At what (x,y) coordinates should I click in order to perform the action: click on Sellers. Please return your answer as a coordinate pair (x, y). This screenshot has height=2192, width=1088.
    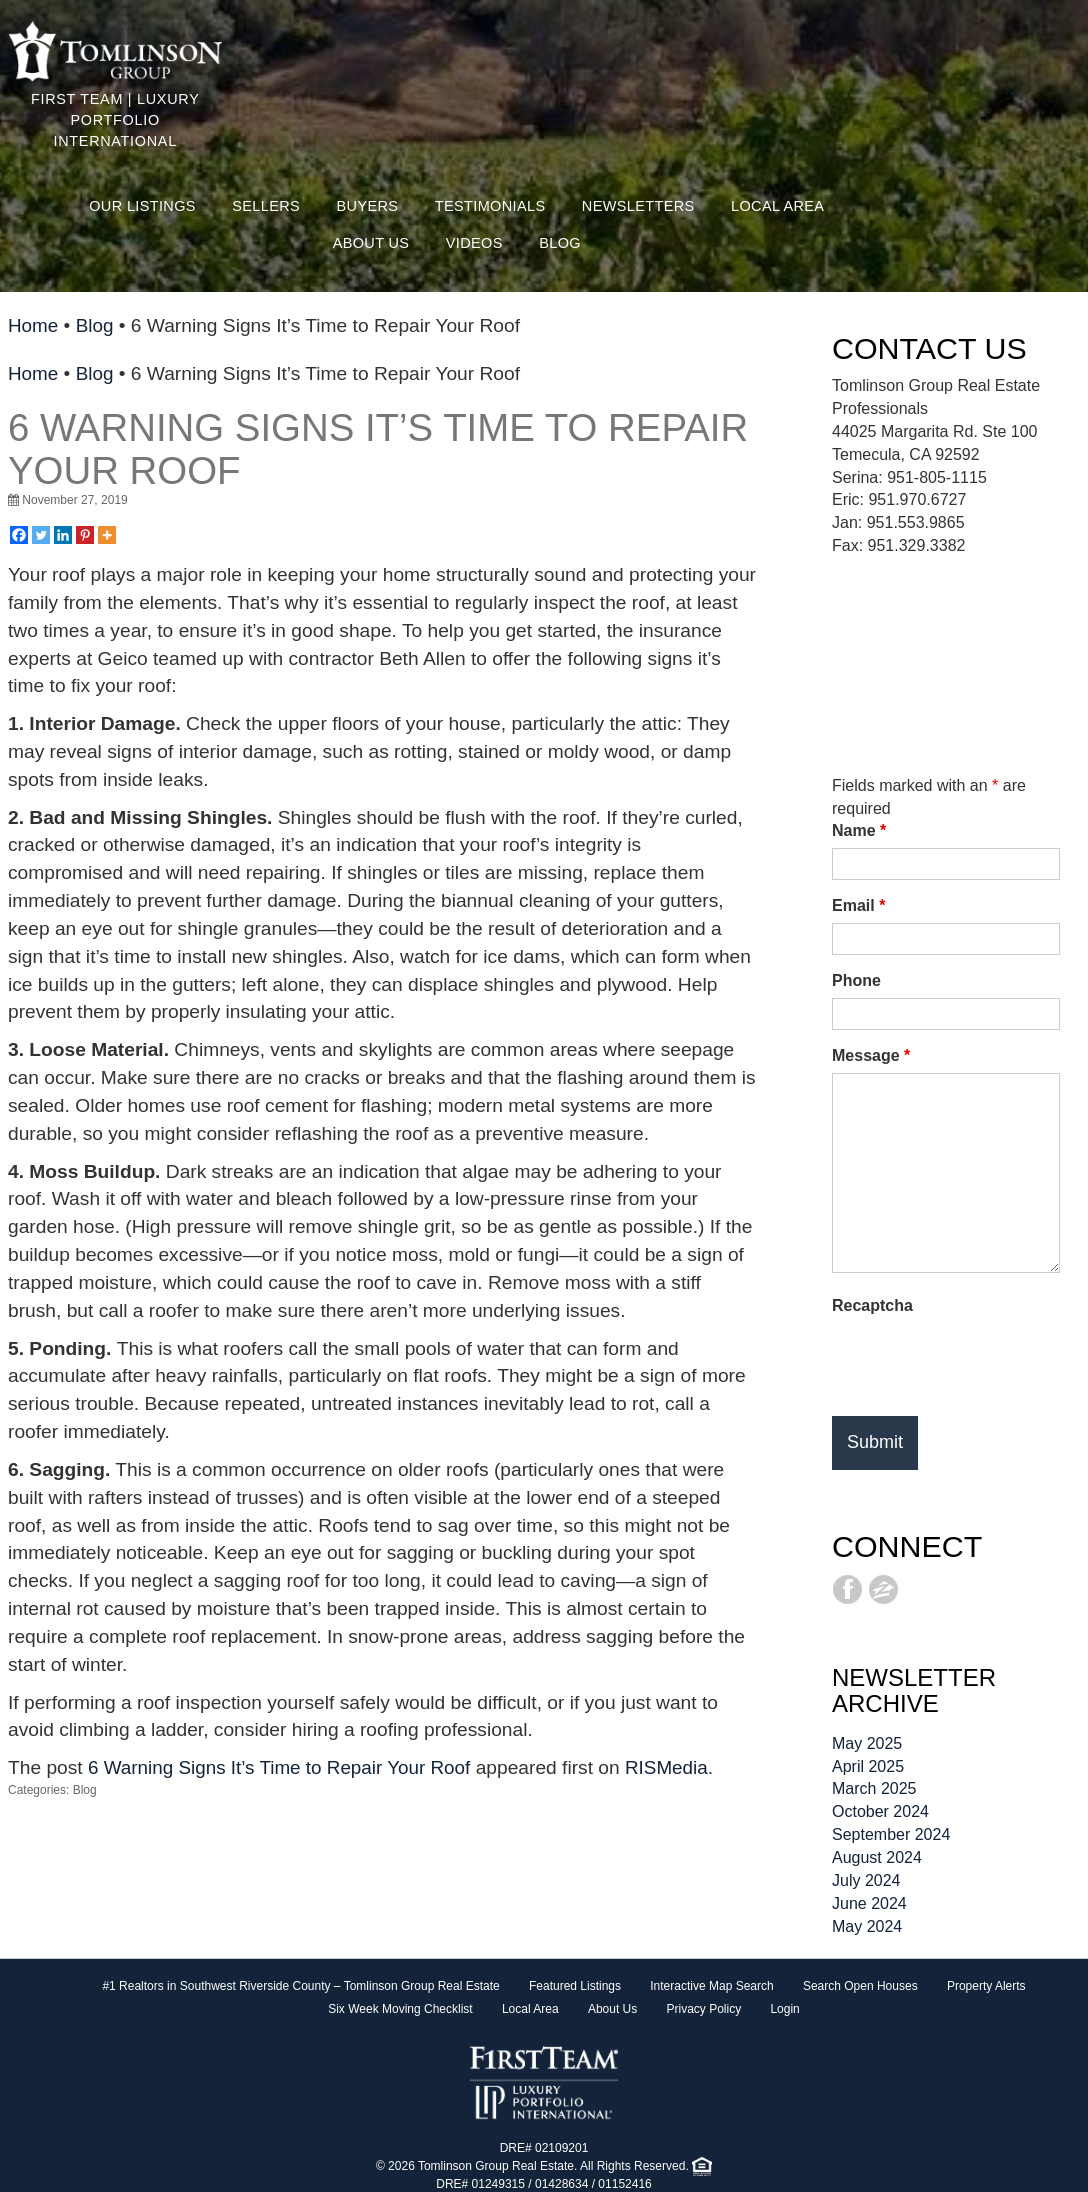
    Looking at the image, I should click on (266, 206).